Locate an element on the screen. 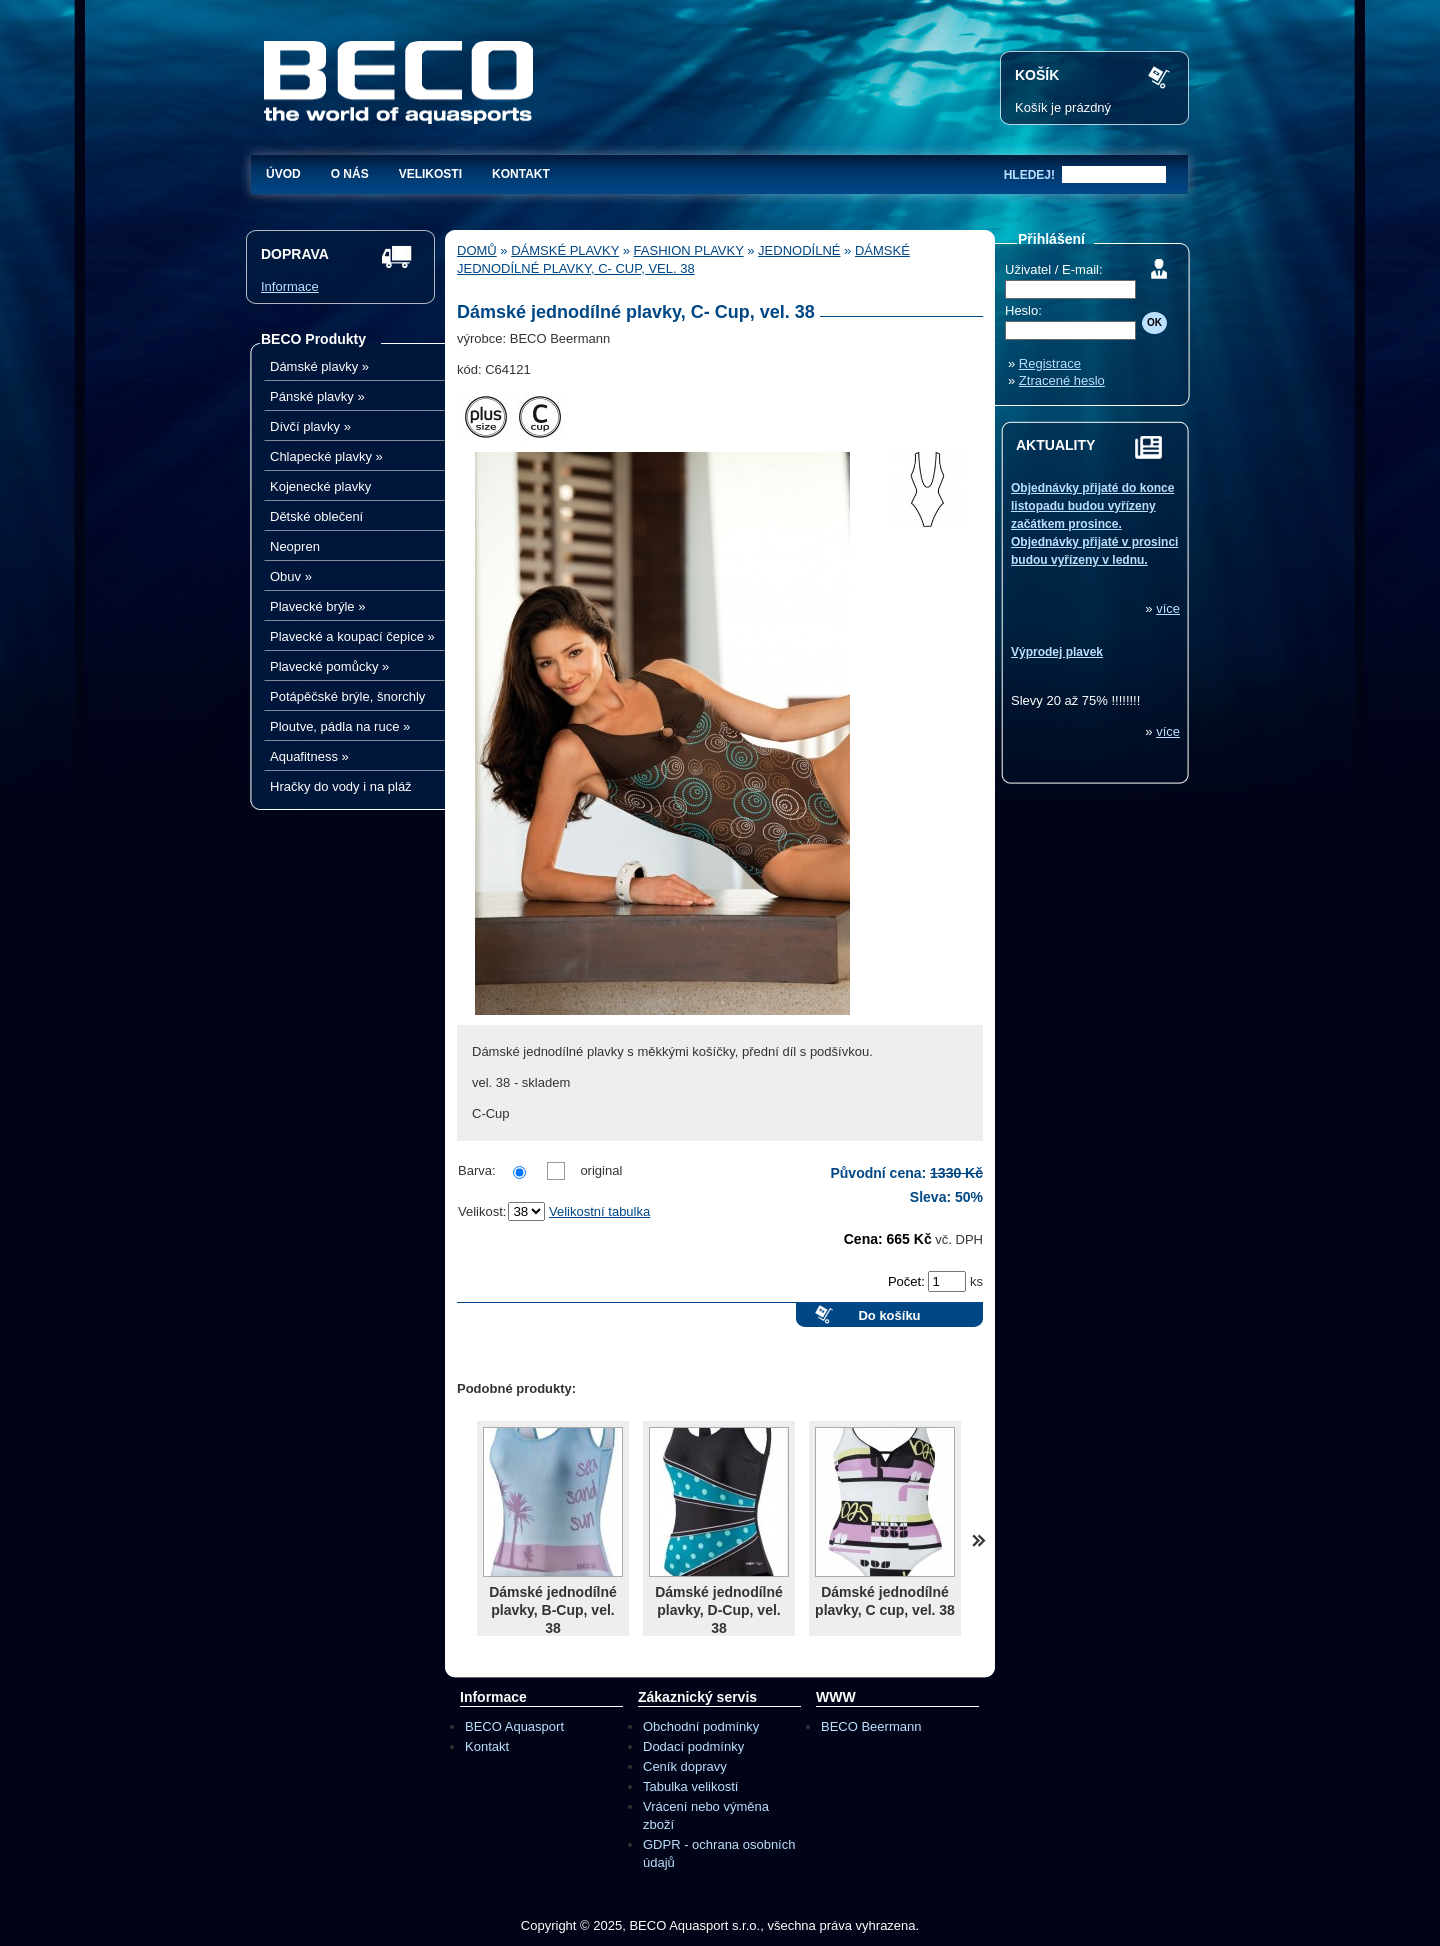 The width and height of the screenshot is (1440, 1946). Dámské jednodílné plavky, B-Cup, vel. 38 is located at coordinates (553, 1610).